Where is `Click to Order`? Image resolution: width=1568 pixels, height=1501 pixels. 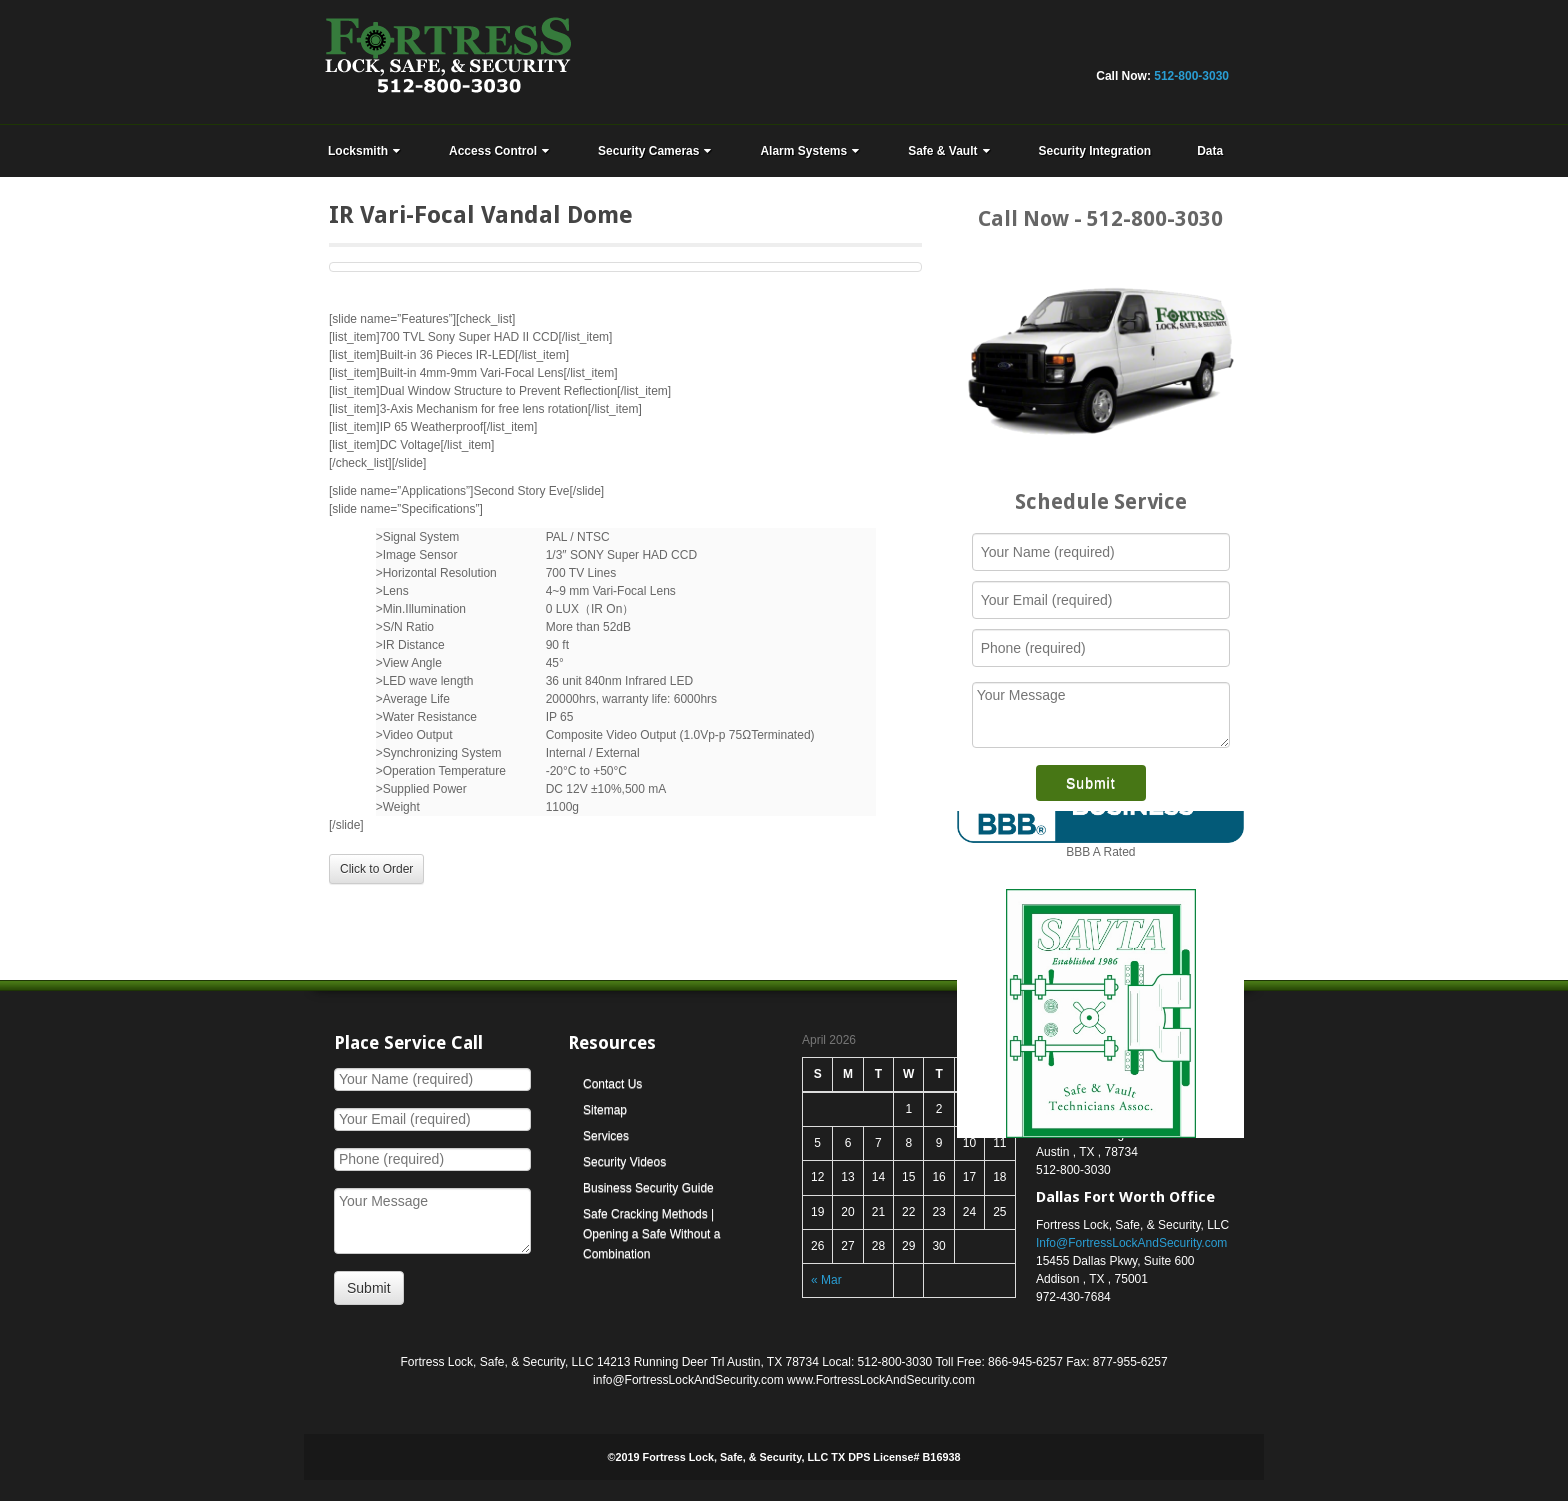
Click to Order is located at coordinates (376, 869).